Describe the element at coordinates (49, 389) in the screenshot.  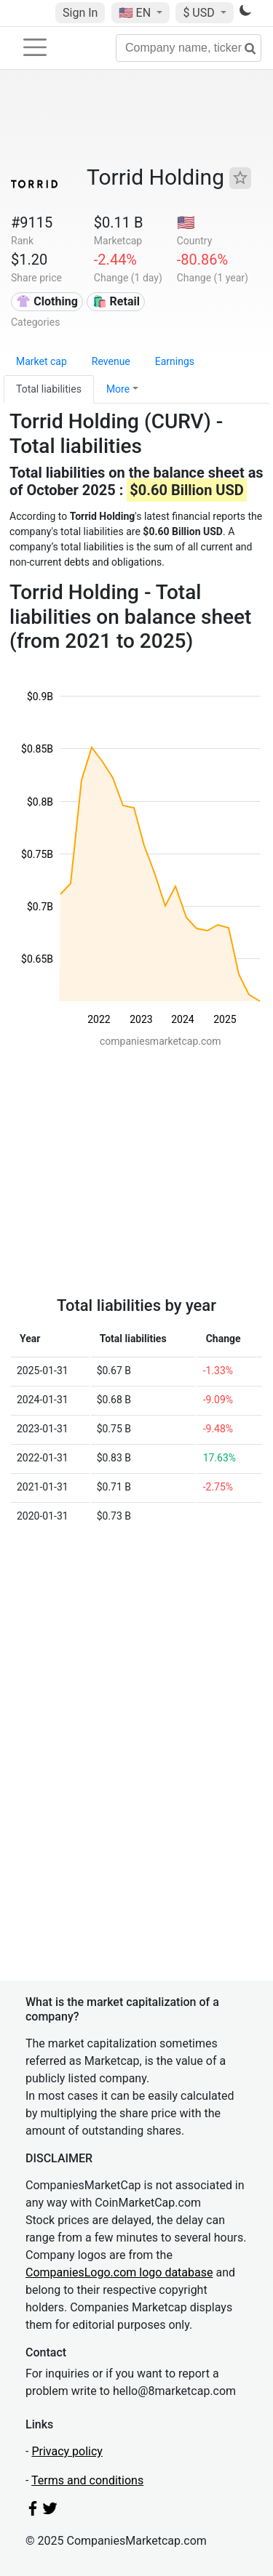
I see `Total liabilities` at that location.